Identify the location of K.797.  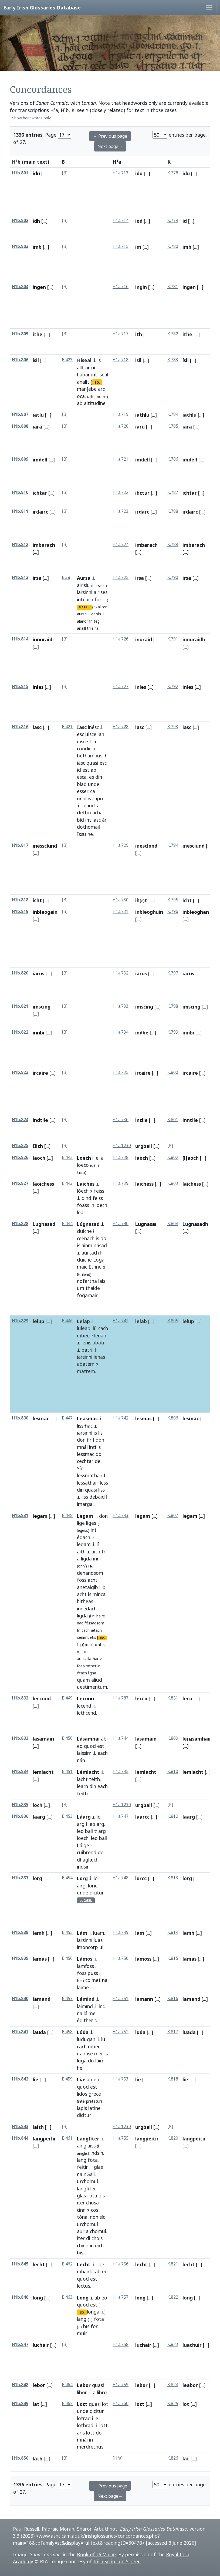
(172, 973).